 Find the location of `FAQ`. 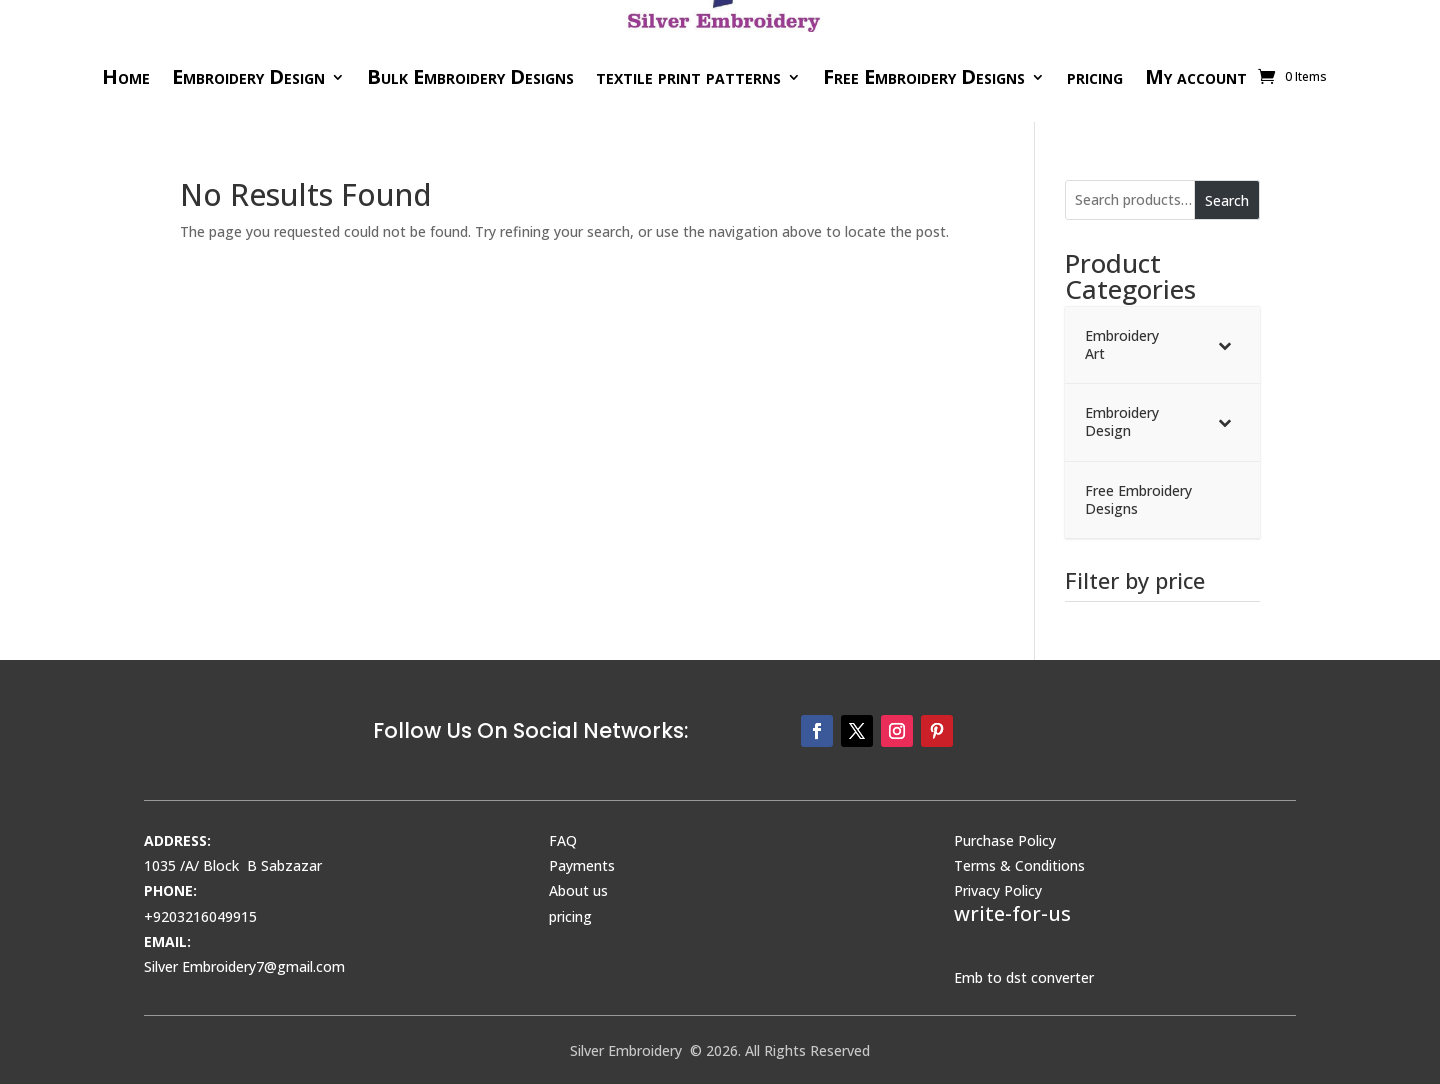

FAQ is located at coordinates (563, 840).